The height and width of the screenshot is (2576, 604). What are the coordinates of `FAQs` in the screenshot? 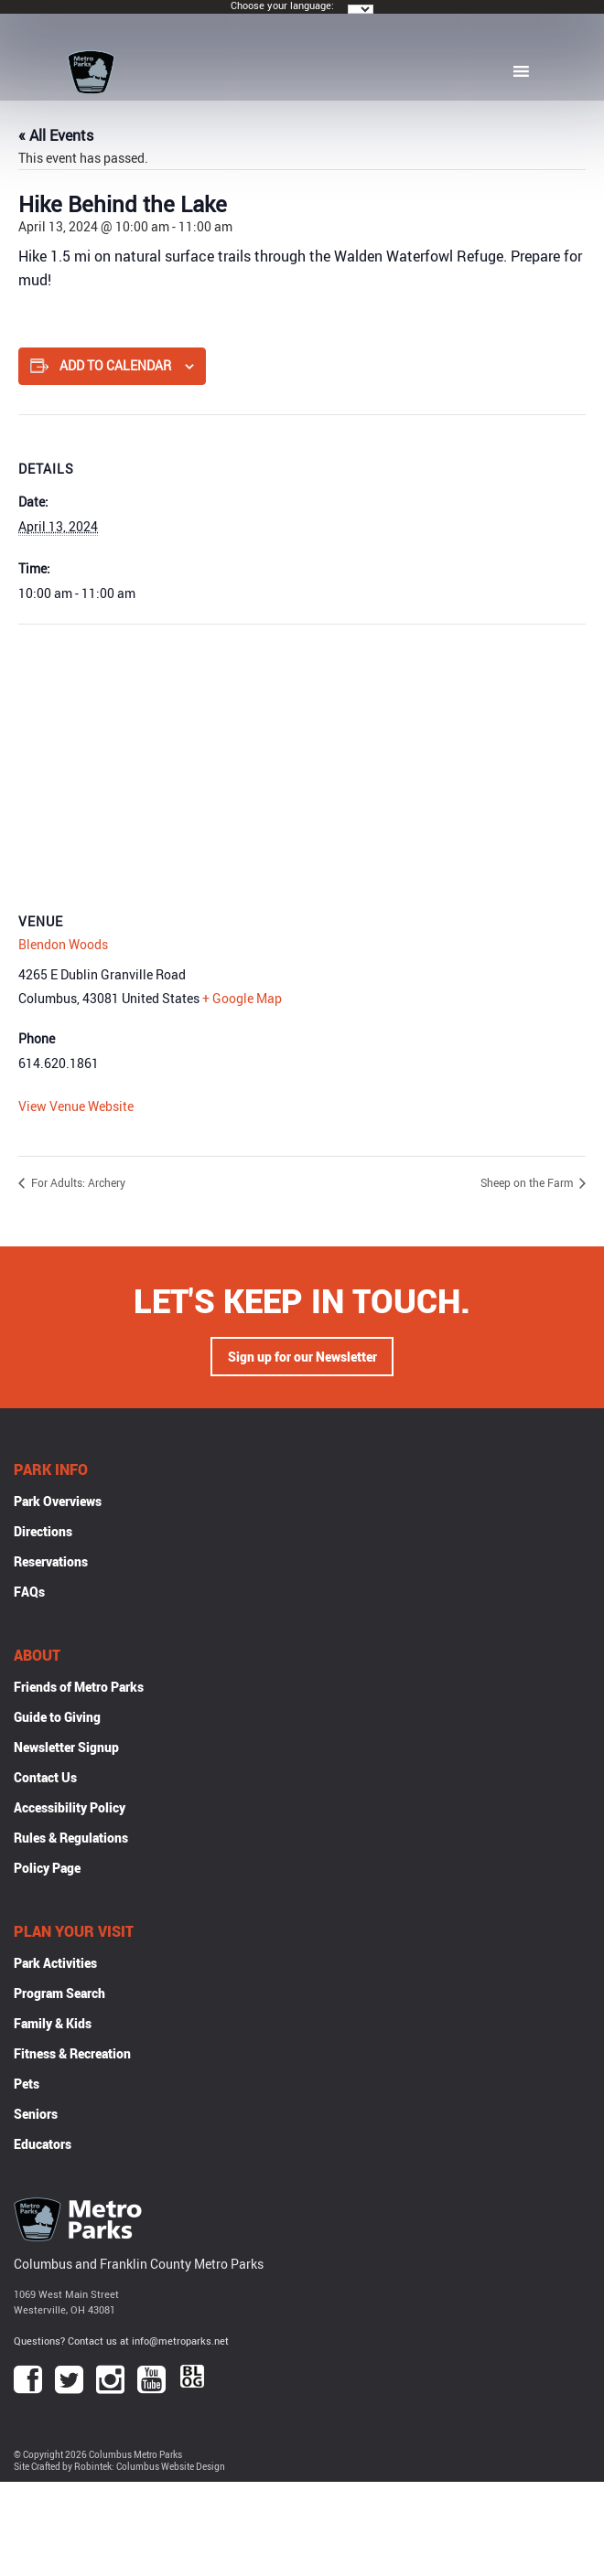 It's located at (29, 1591).